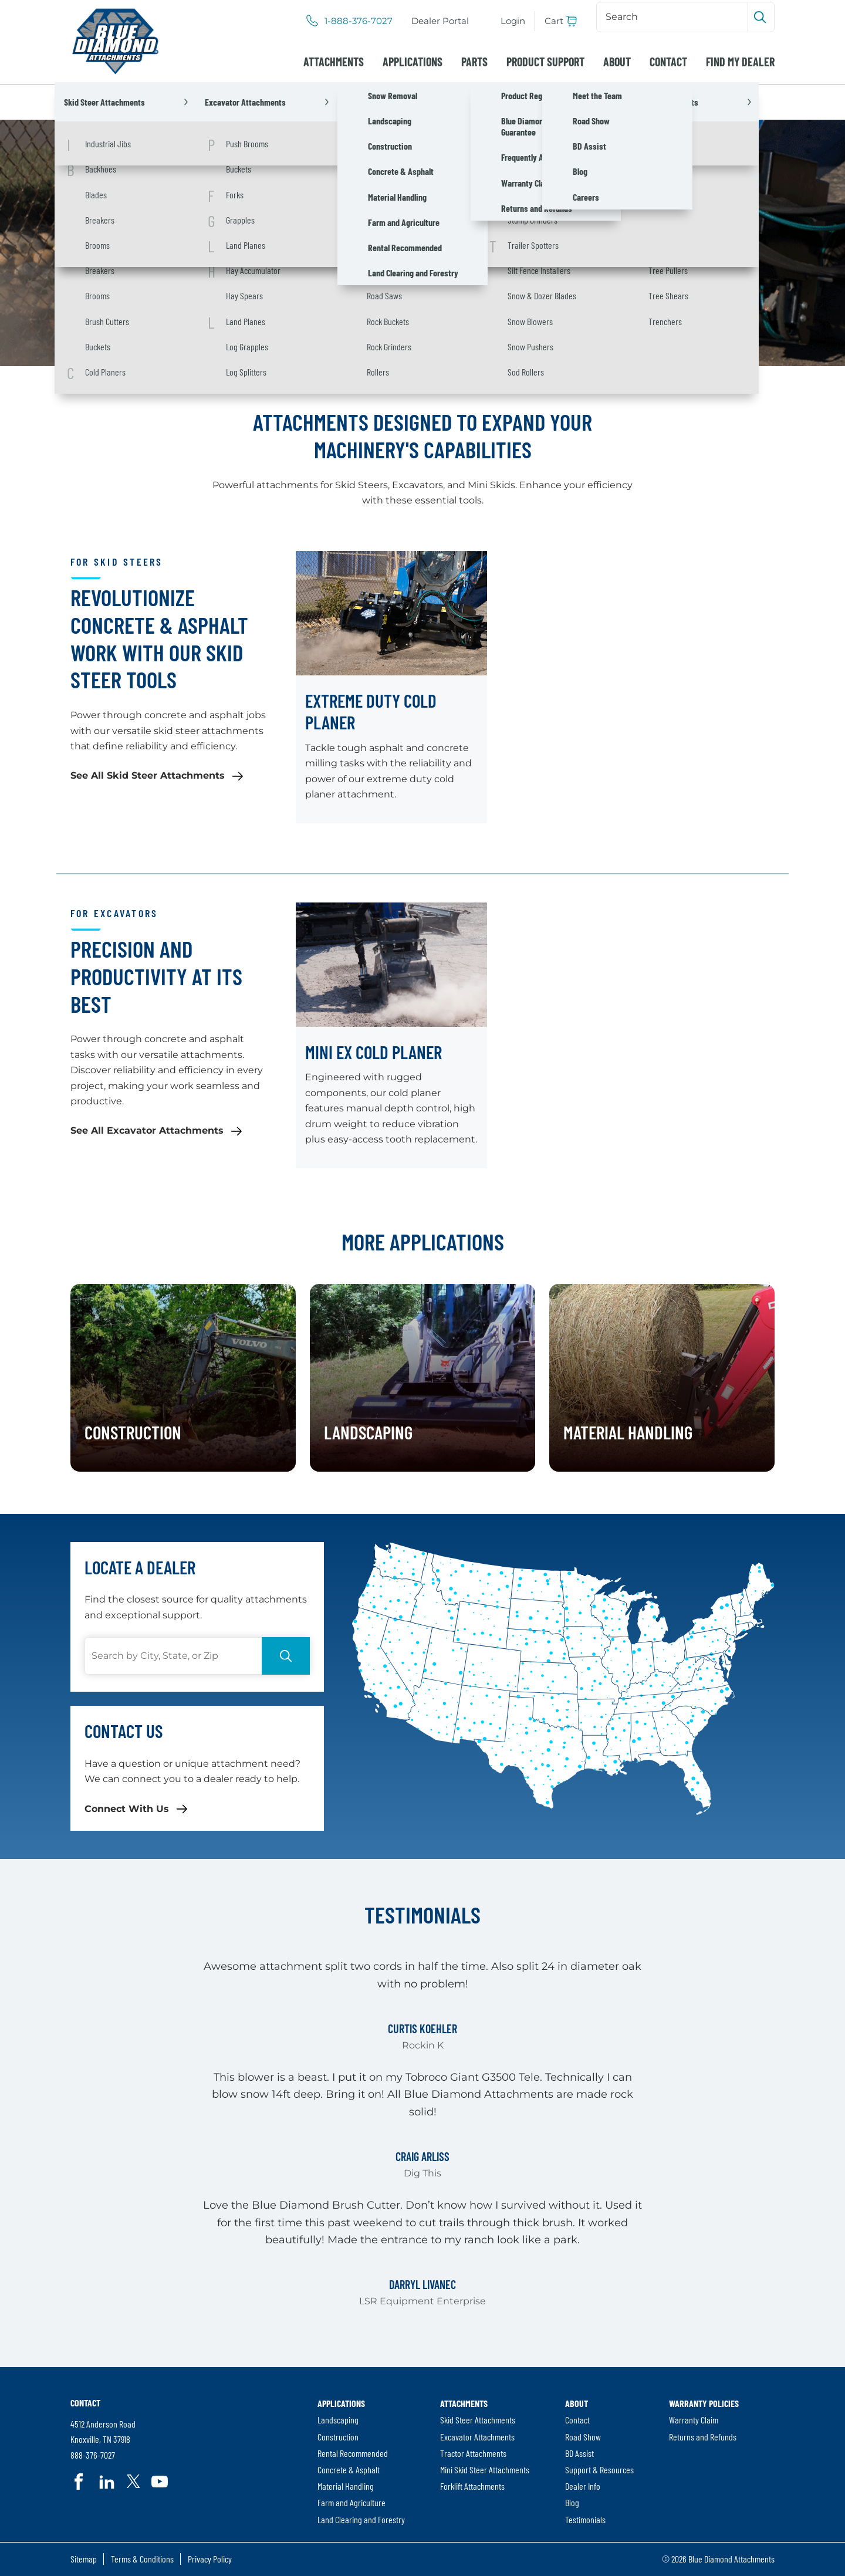 The image size is (845, 2576). Describe the element at coordinates (440, 21) in the screenshot. I see `[menuitem]` at that location.